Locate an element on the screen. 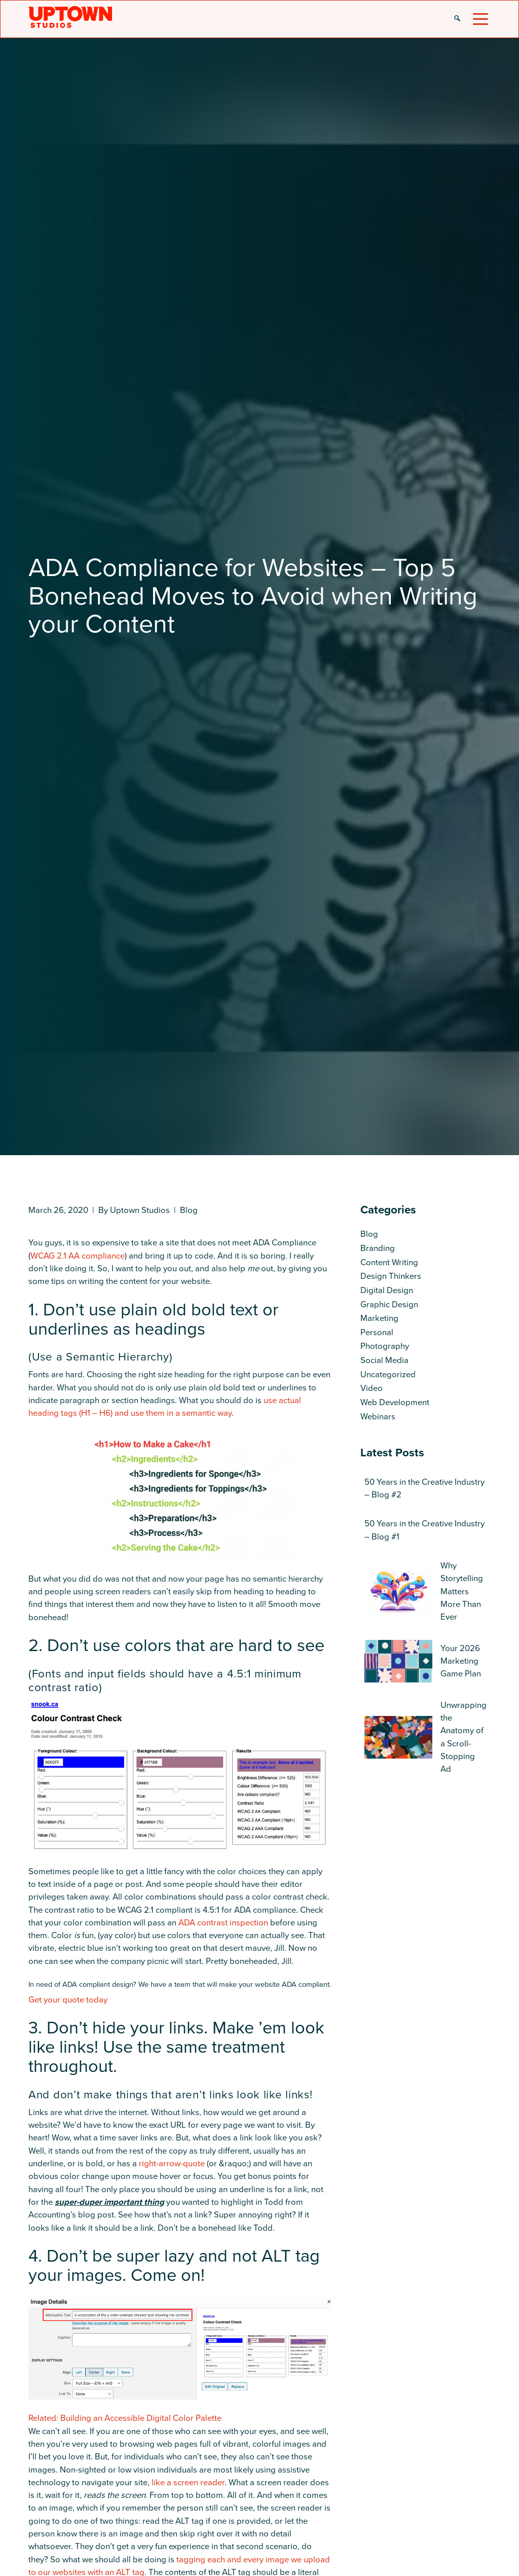  Web Development is located at coordinates (394, 1402).